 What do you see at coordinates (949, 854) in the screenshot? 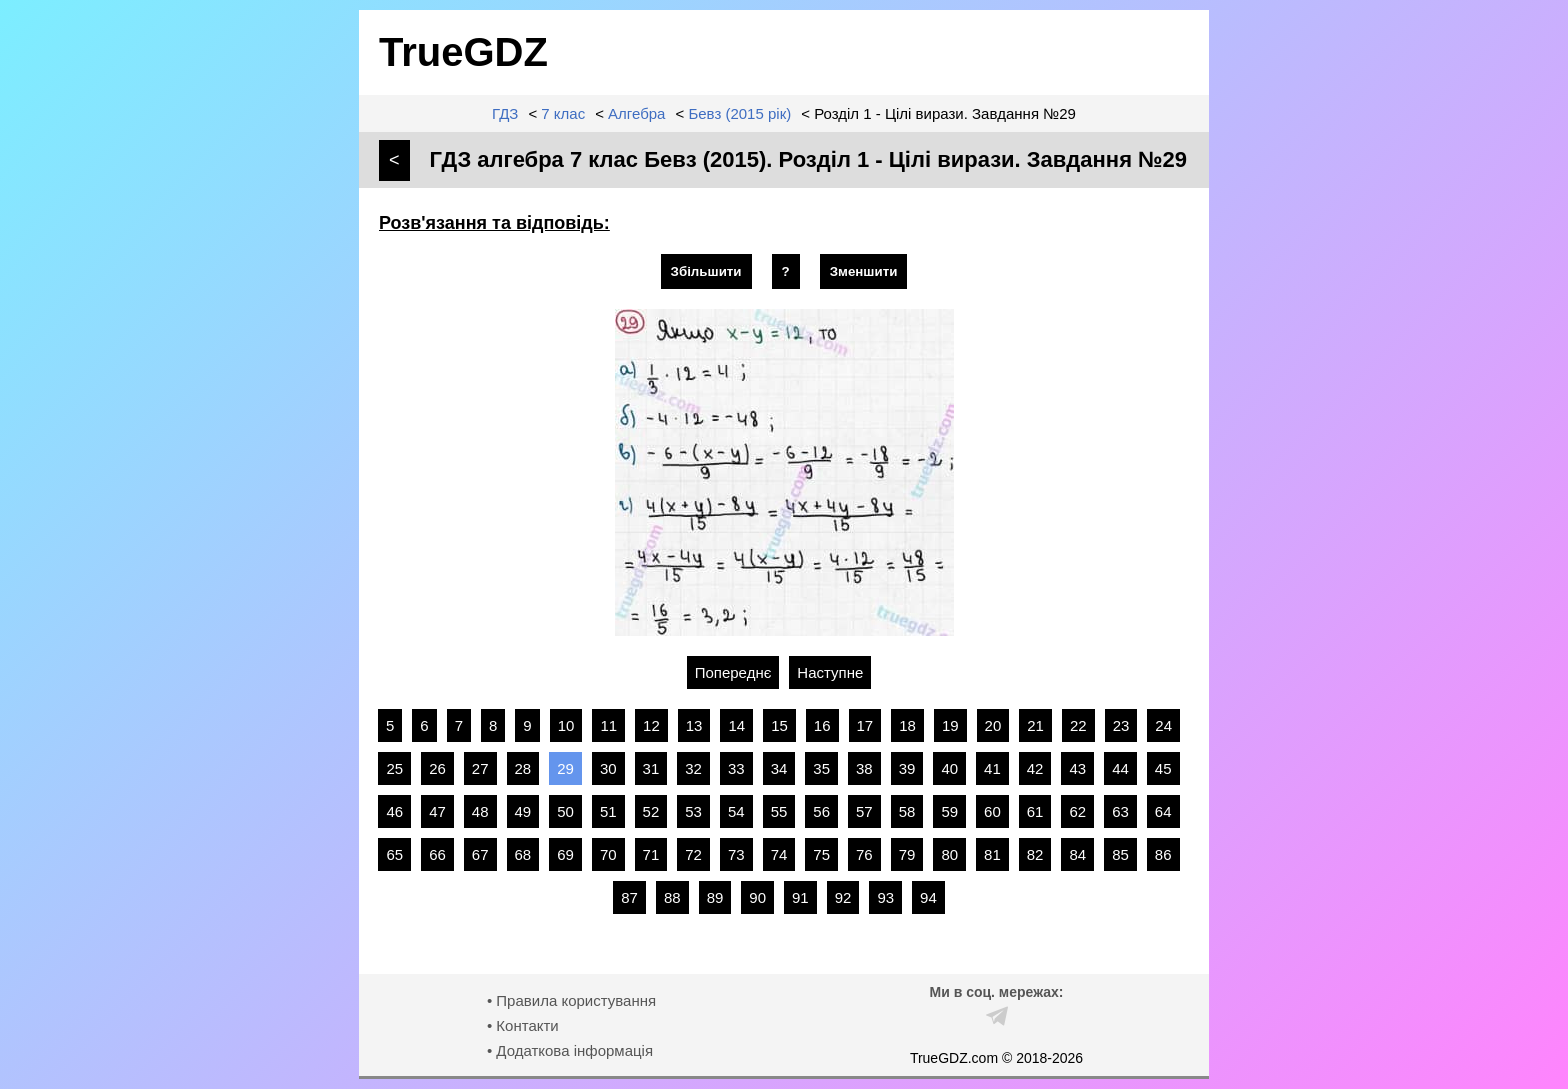
I see `80` at bounding box center [949, 854].